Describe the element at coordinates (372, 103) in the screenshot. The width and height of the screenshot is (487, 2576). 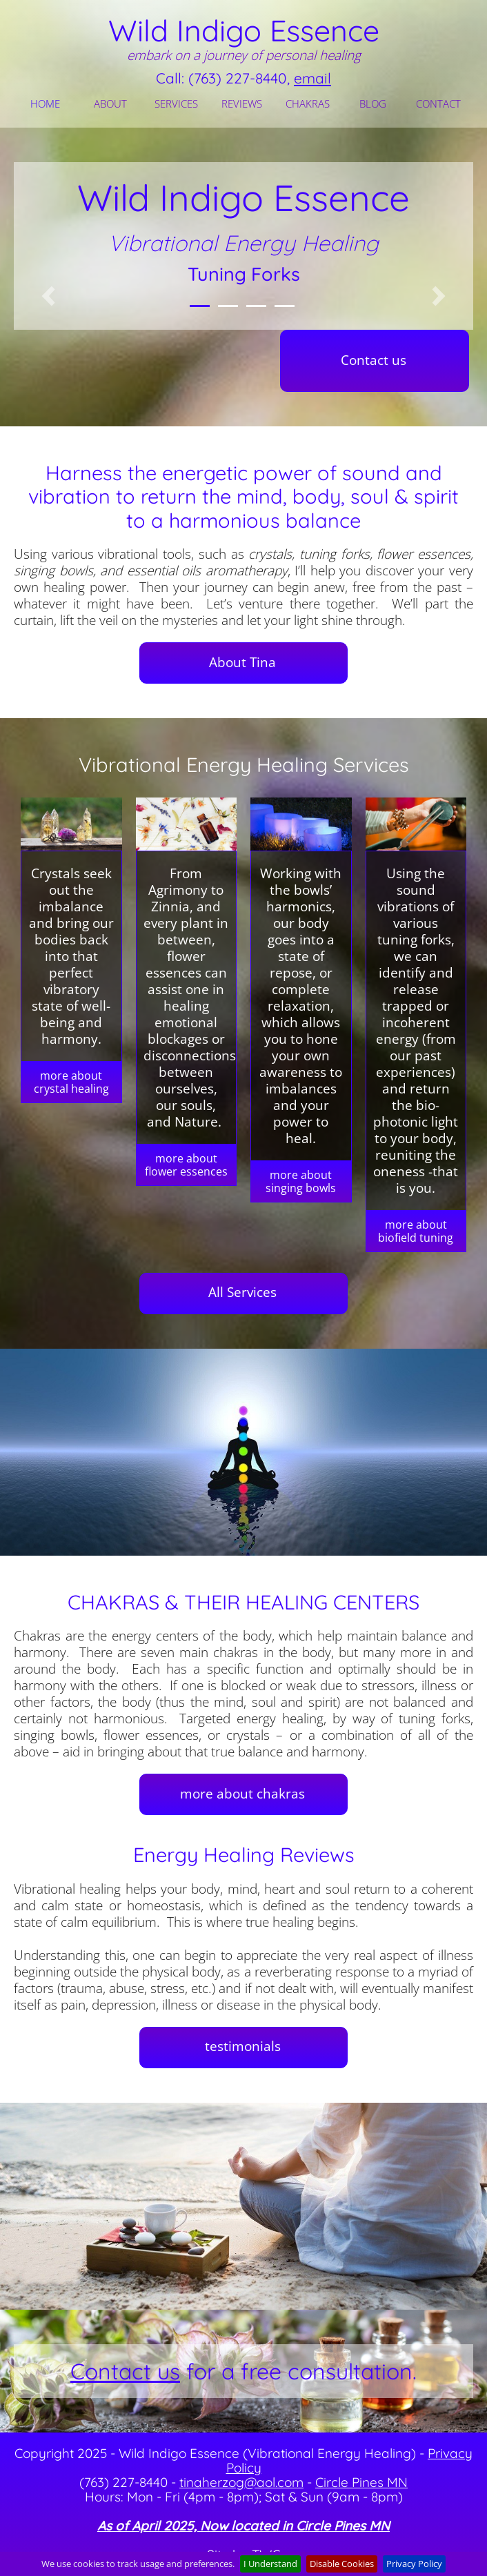
I see `BLOG` at that location.